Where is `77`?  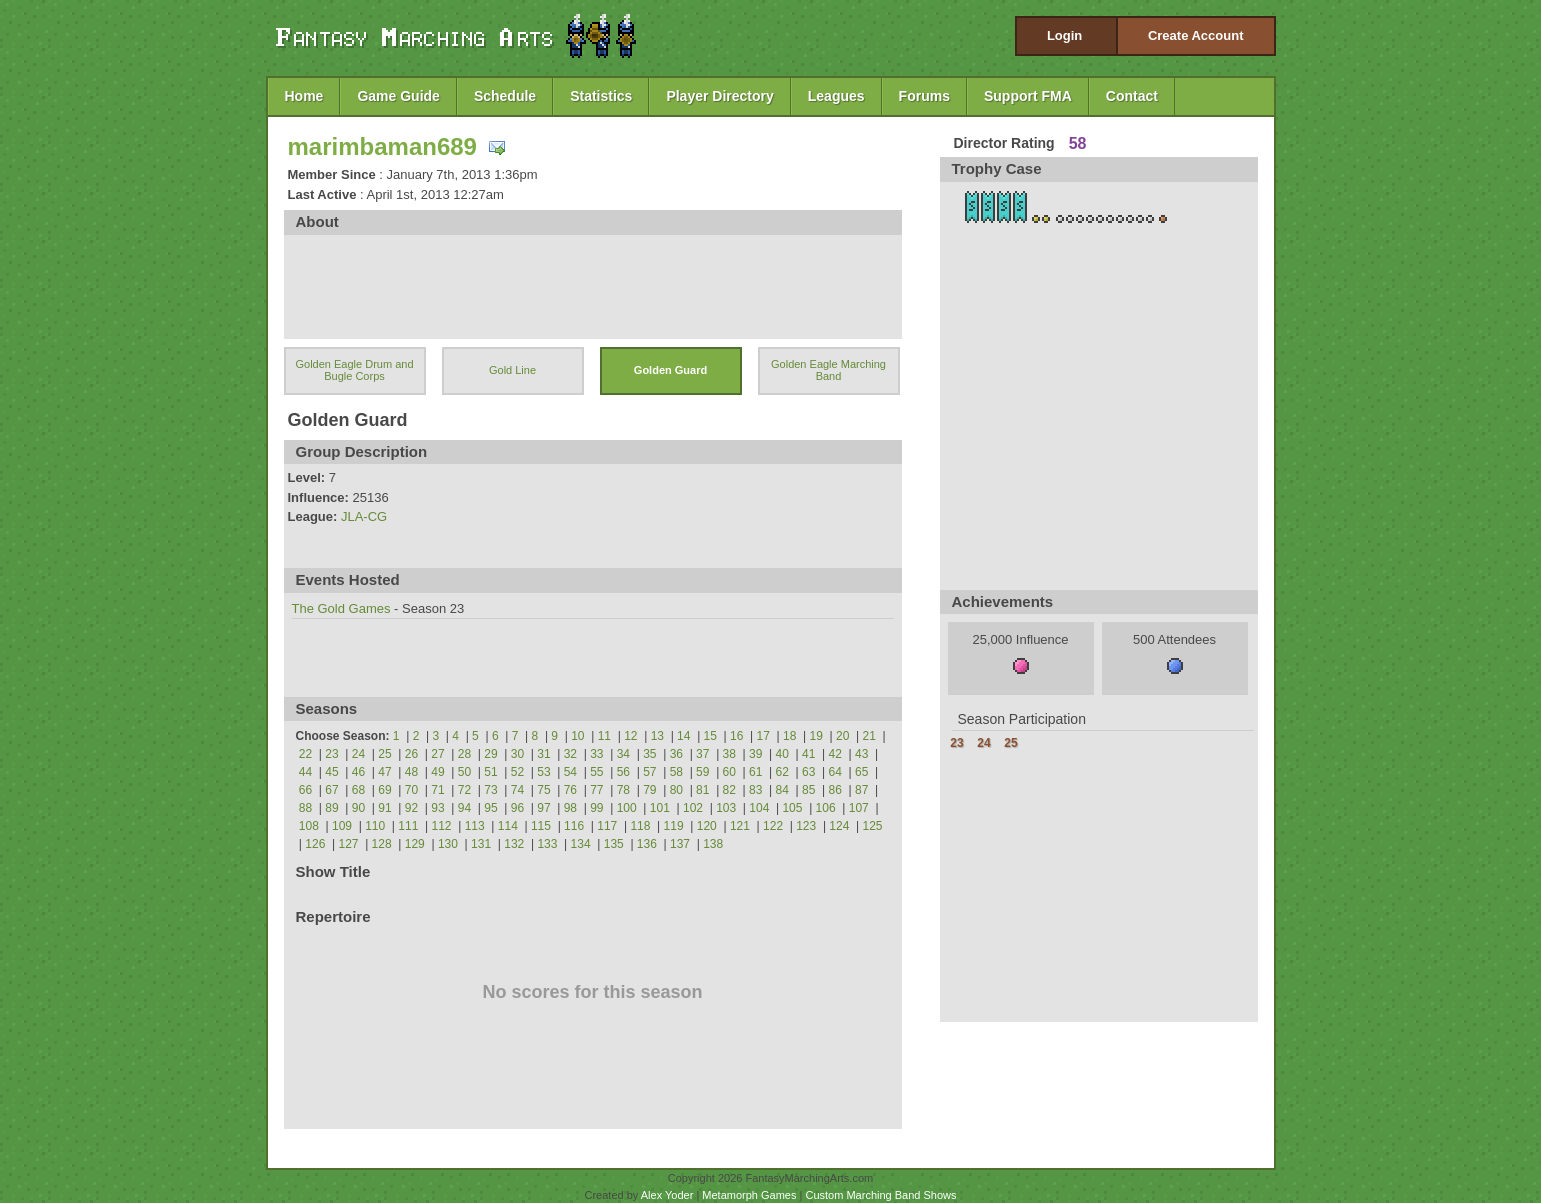
77 is located at coordinates (596, 790).